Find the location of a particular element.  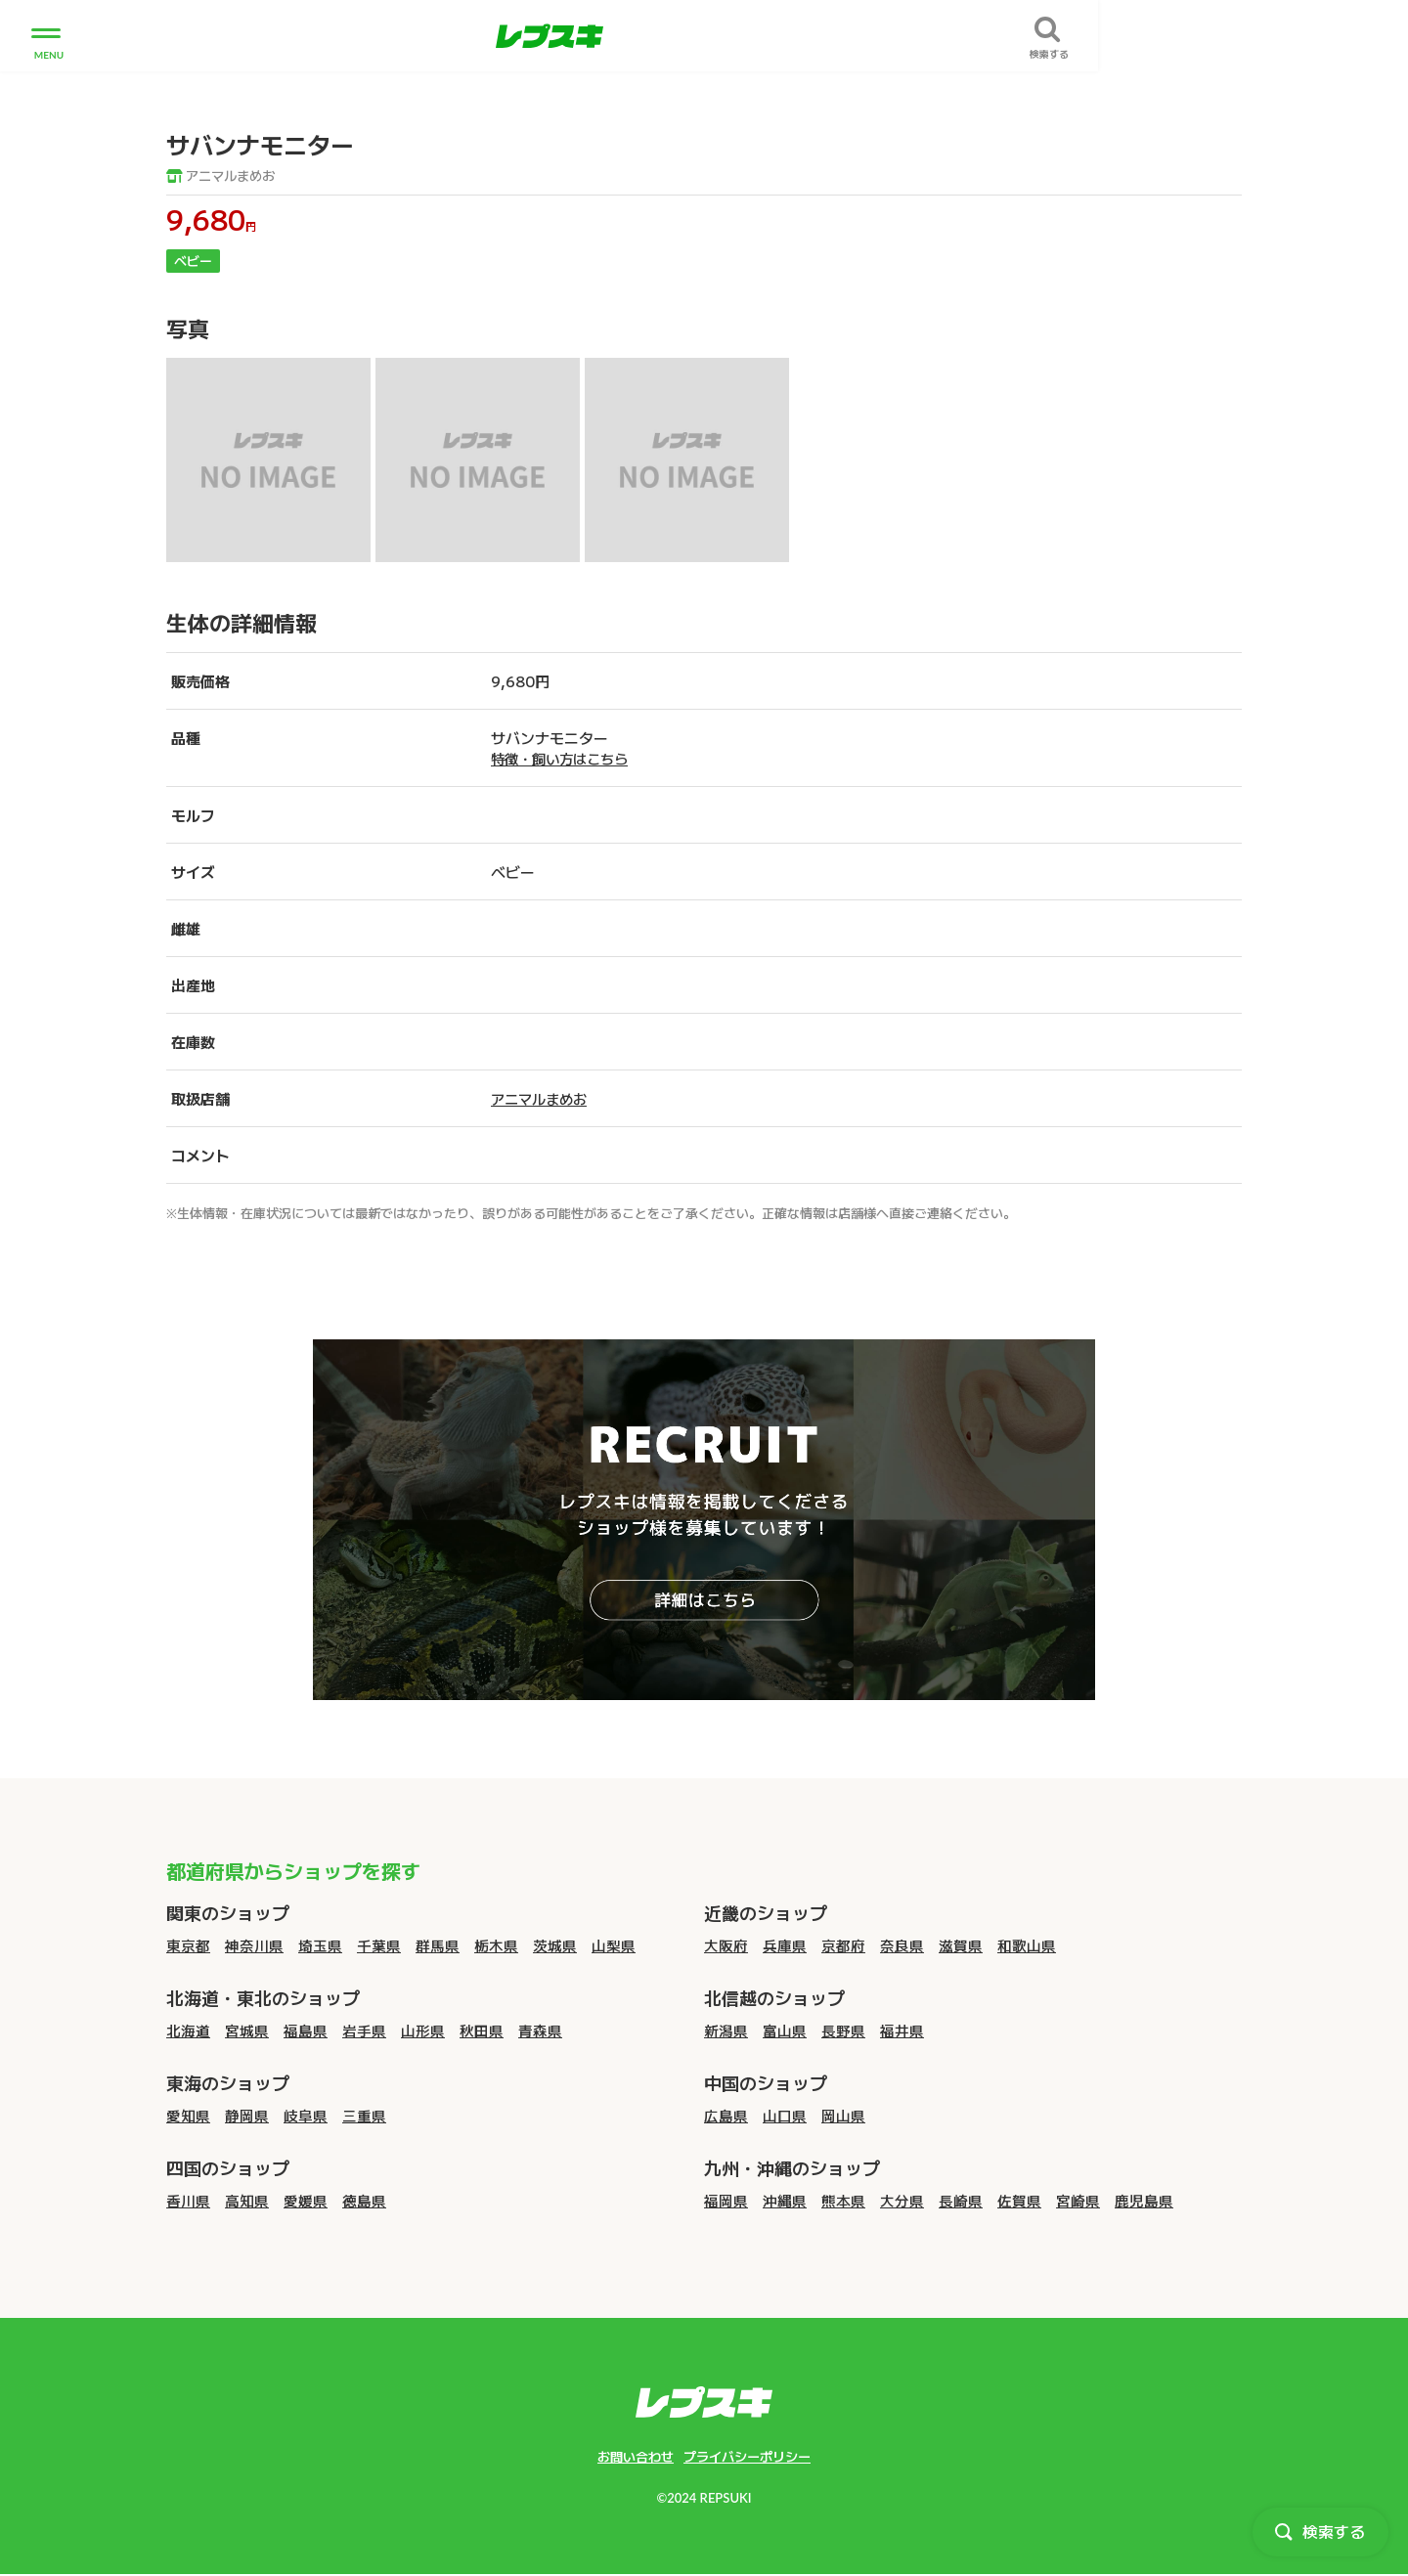

滋賀県 is located at coordinates (961, 1946).